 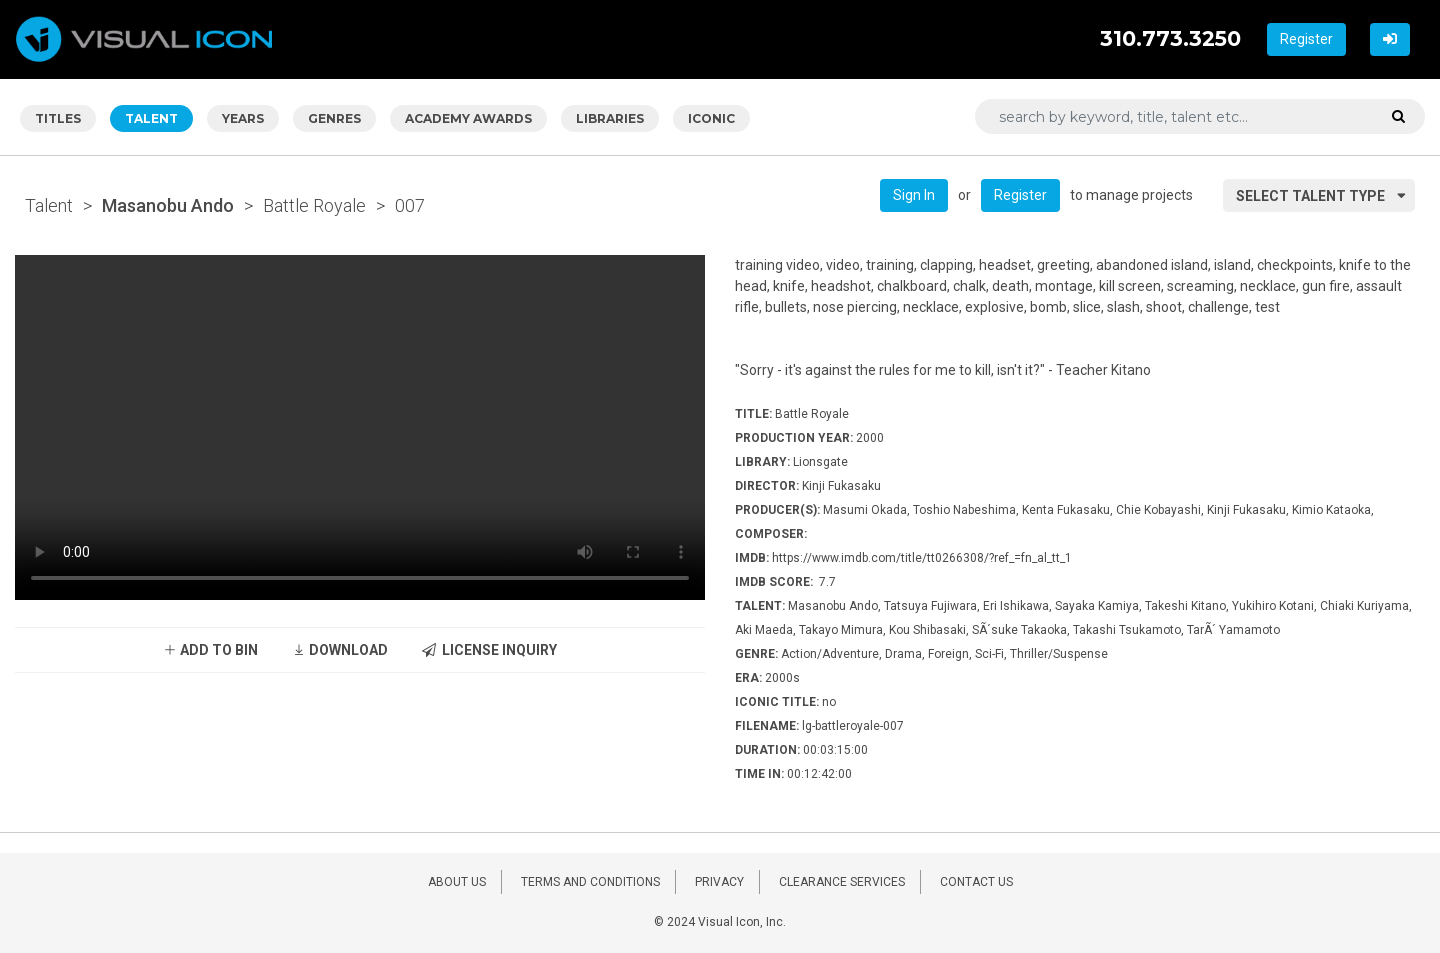 I want to click on CLEARANCE SERVICES, so click(x=842, y=882).